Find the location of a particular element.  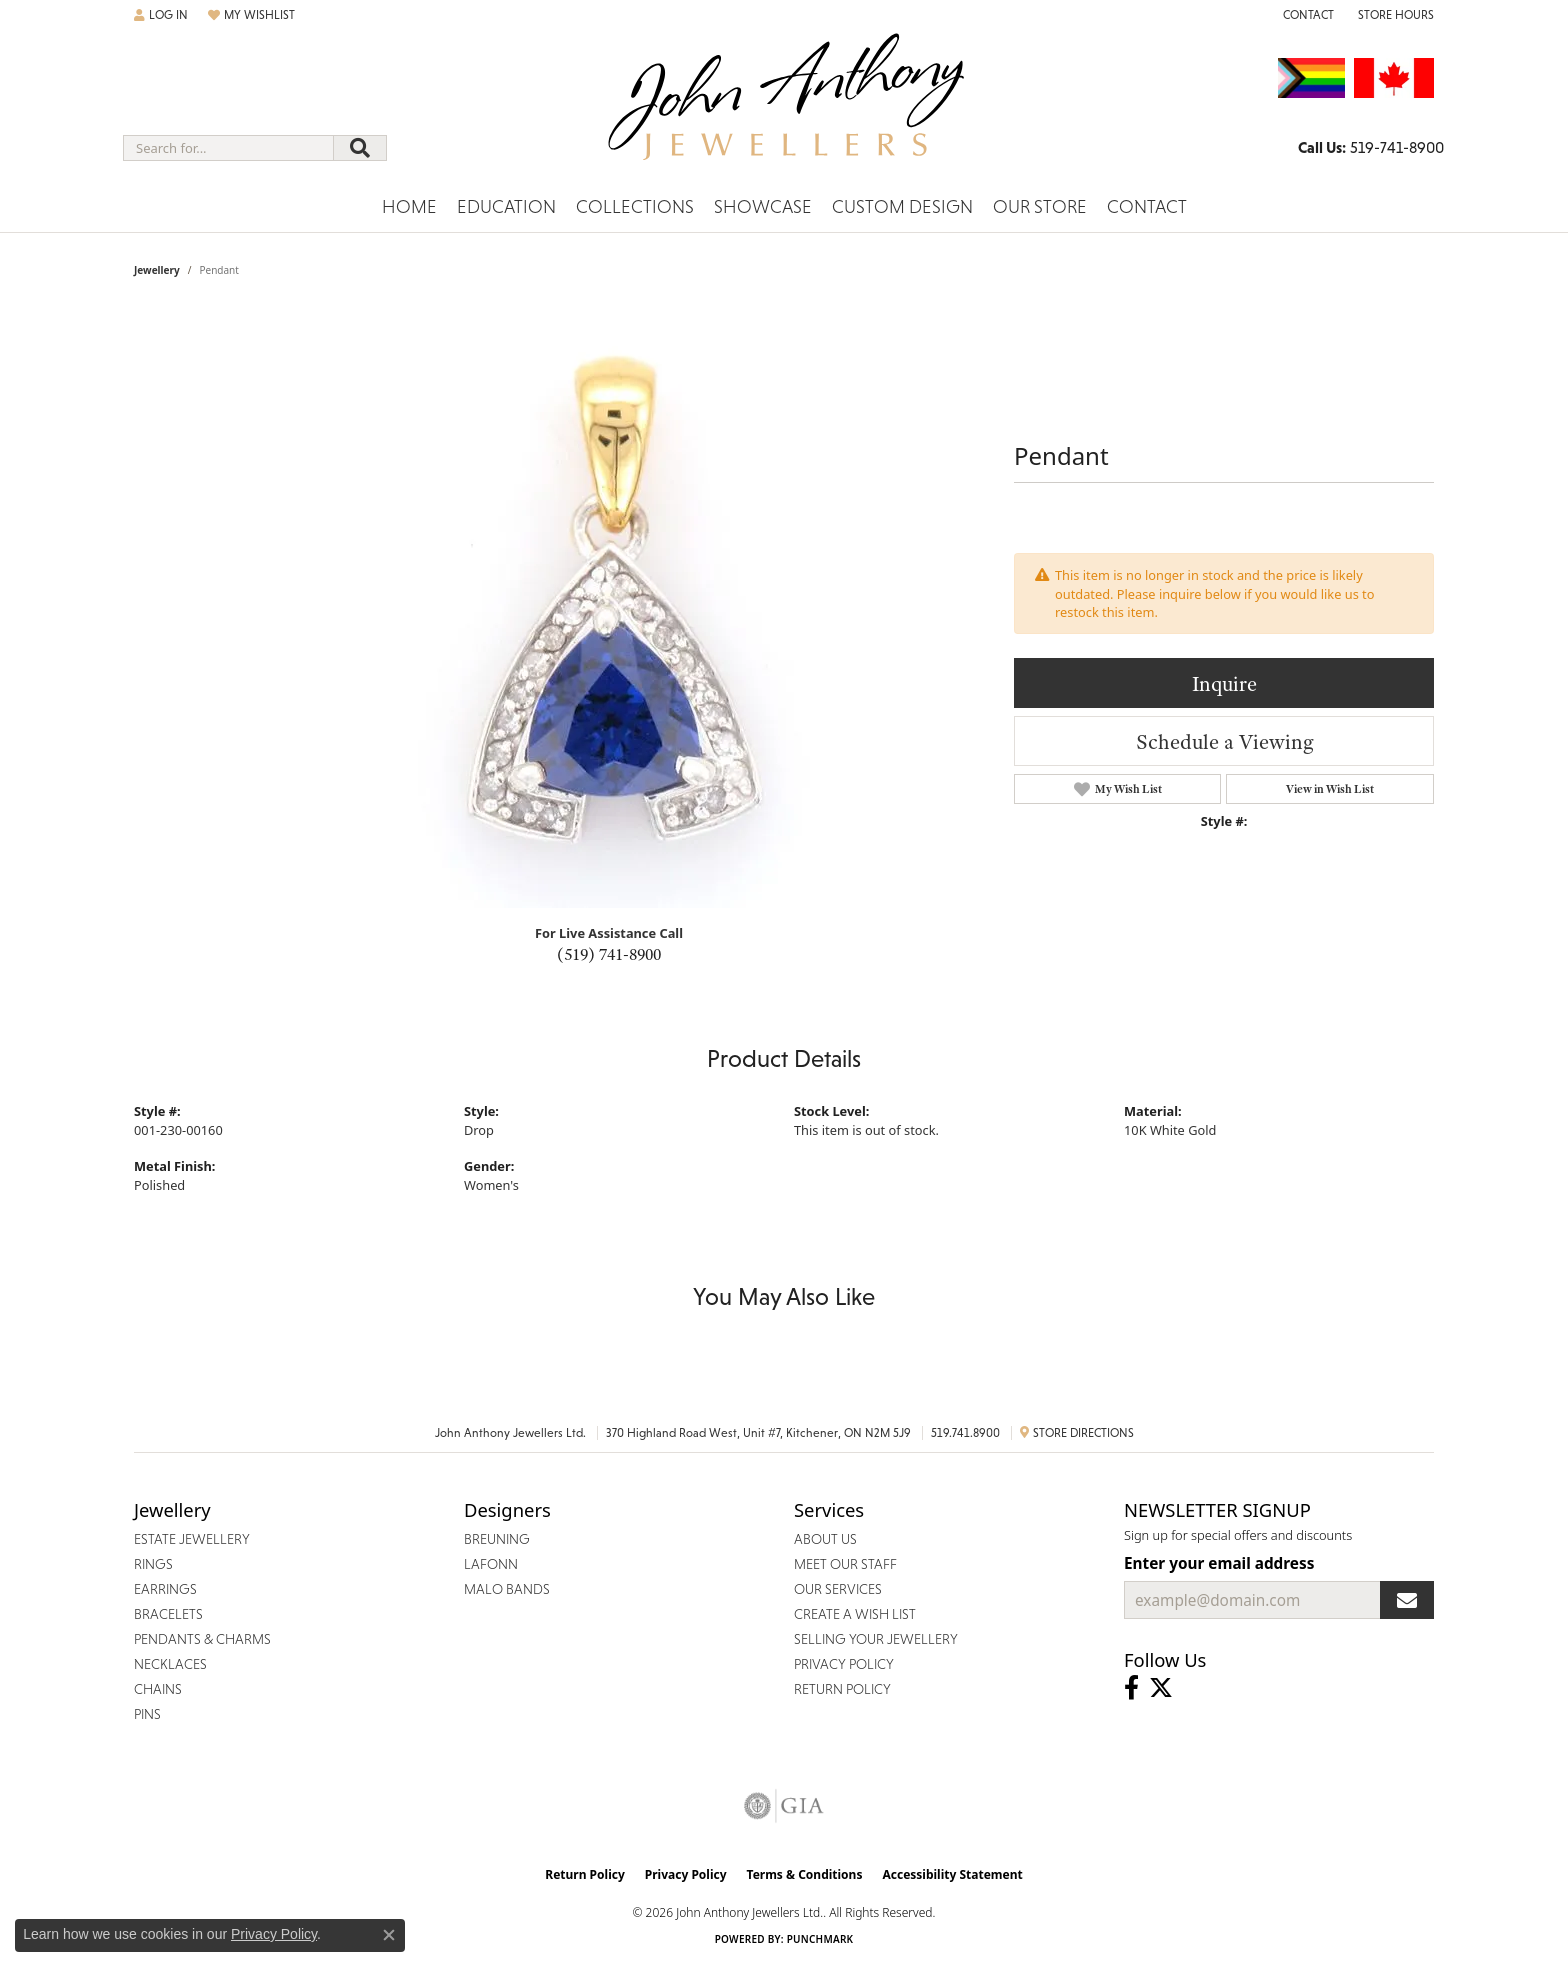

Bracelets [menuitem] is located at coordinates (168, 1614).